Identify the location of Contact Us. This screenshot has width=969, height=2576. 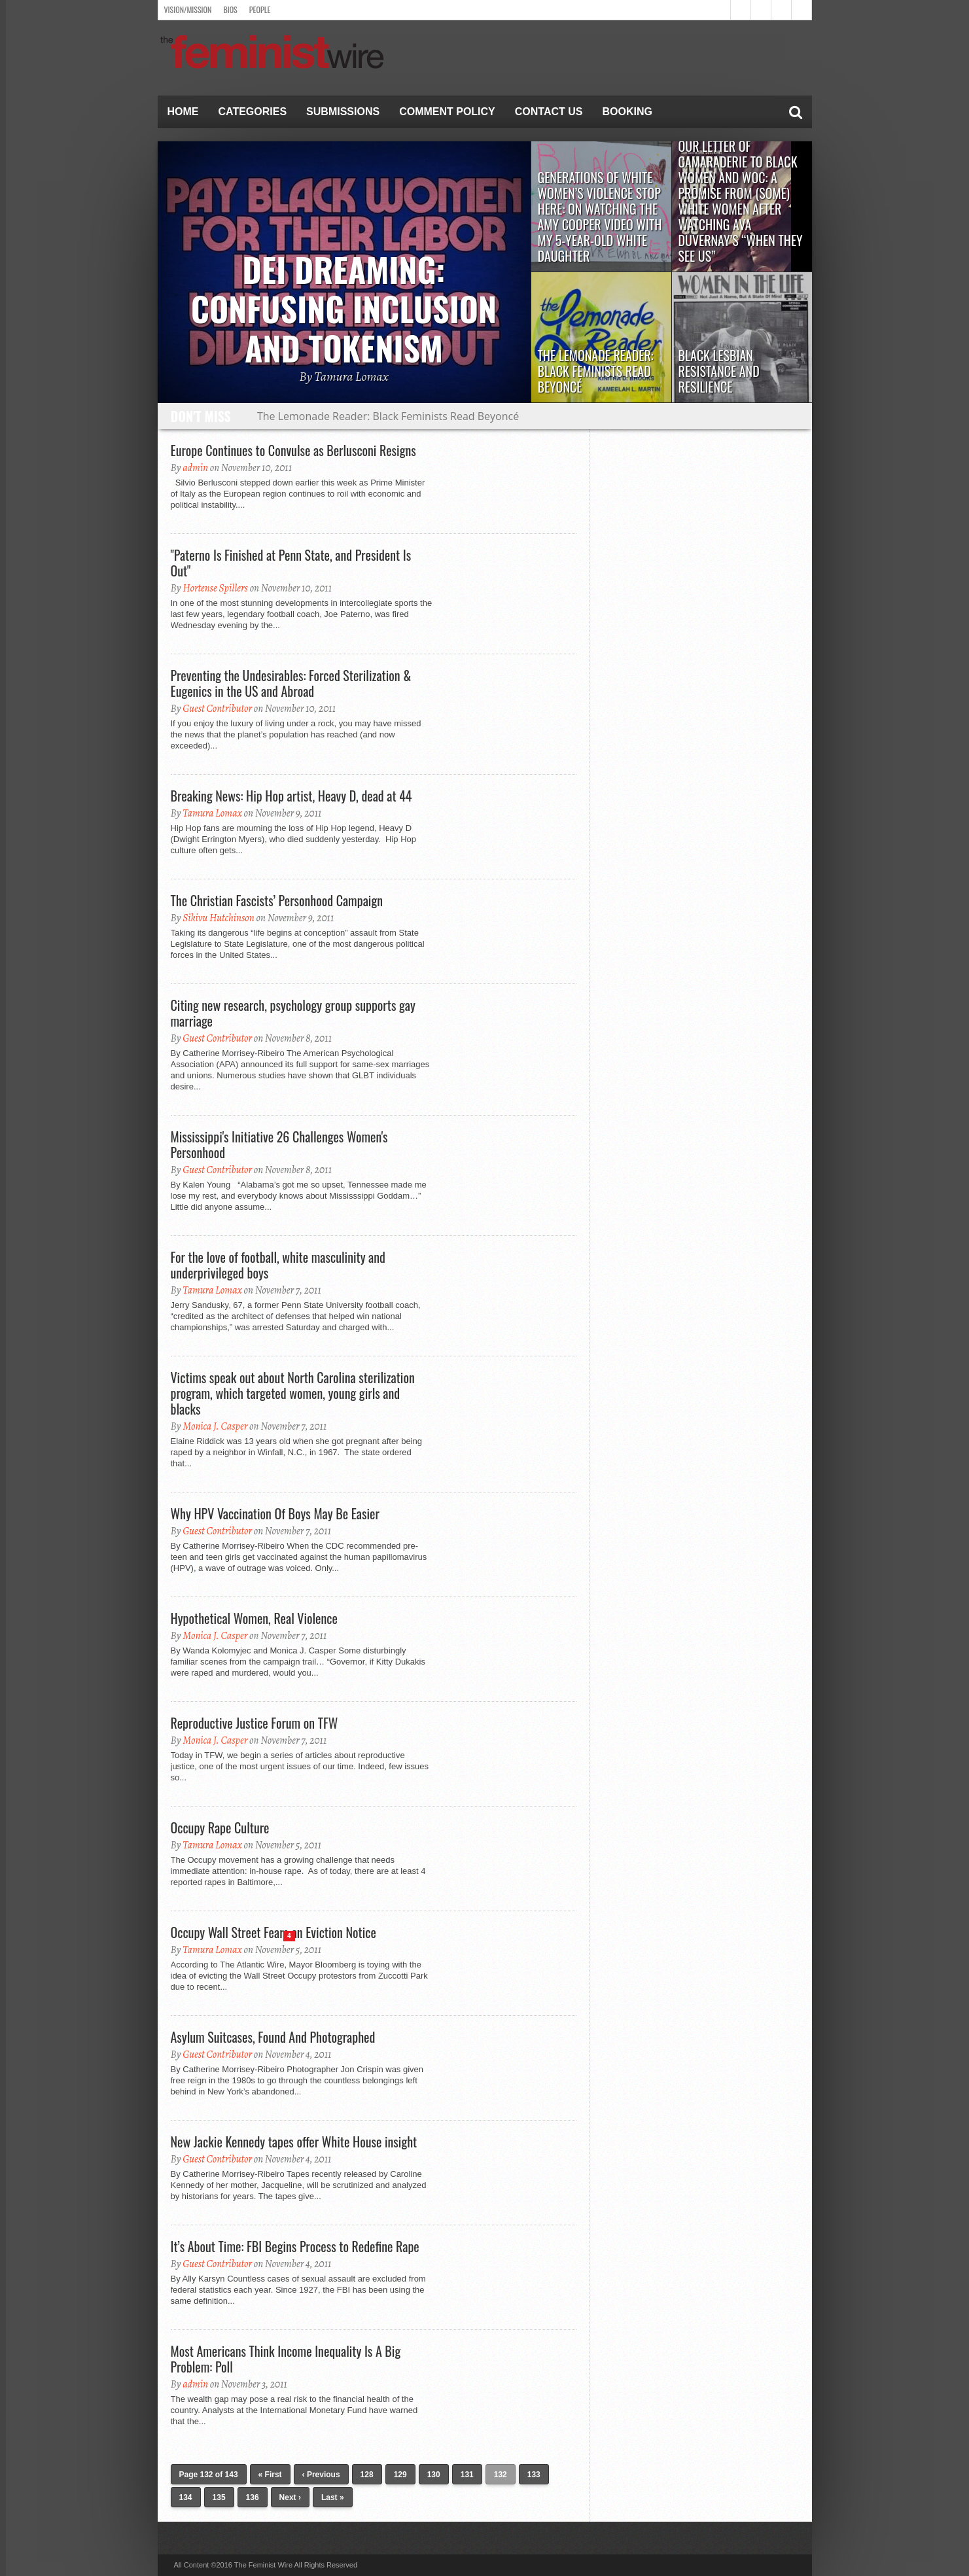
(549, 111).